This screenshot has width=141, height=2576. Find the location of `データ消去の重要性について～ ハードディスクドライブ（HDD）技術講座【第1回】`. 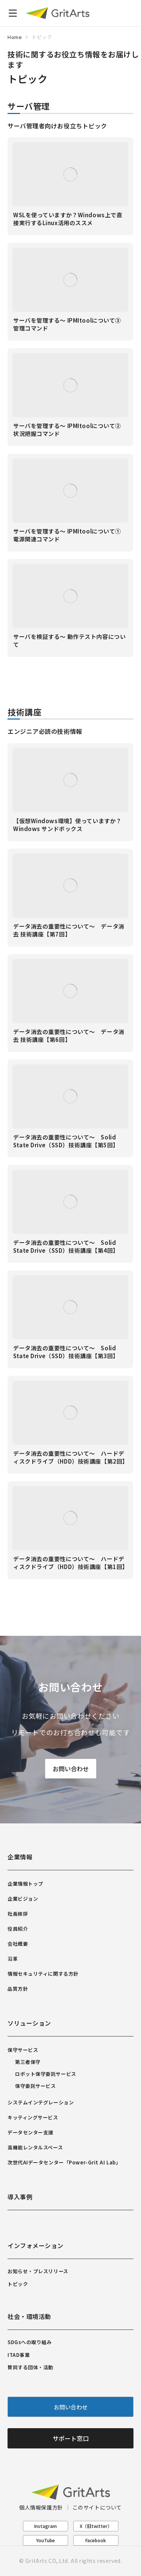

データ消去の重要性について～ ハードディスクドライブ（HDD）技術講座【第1回】 is located at coordinates (70, 1563).